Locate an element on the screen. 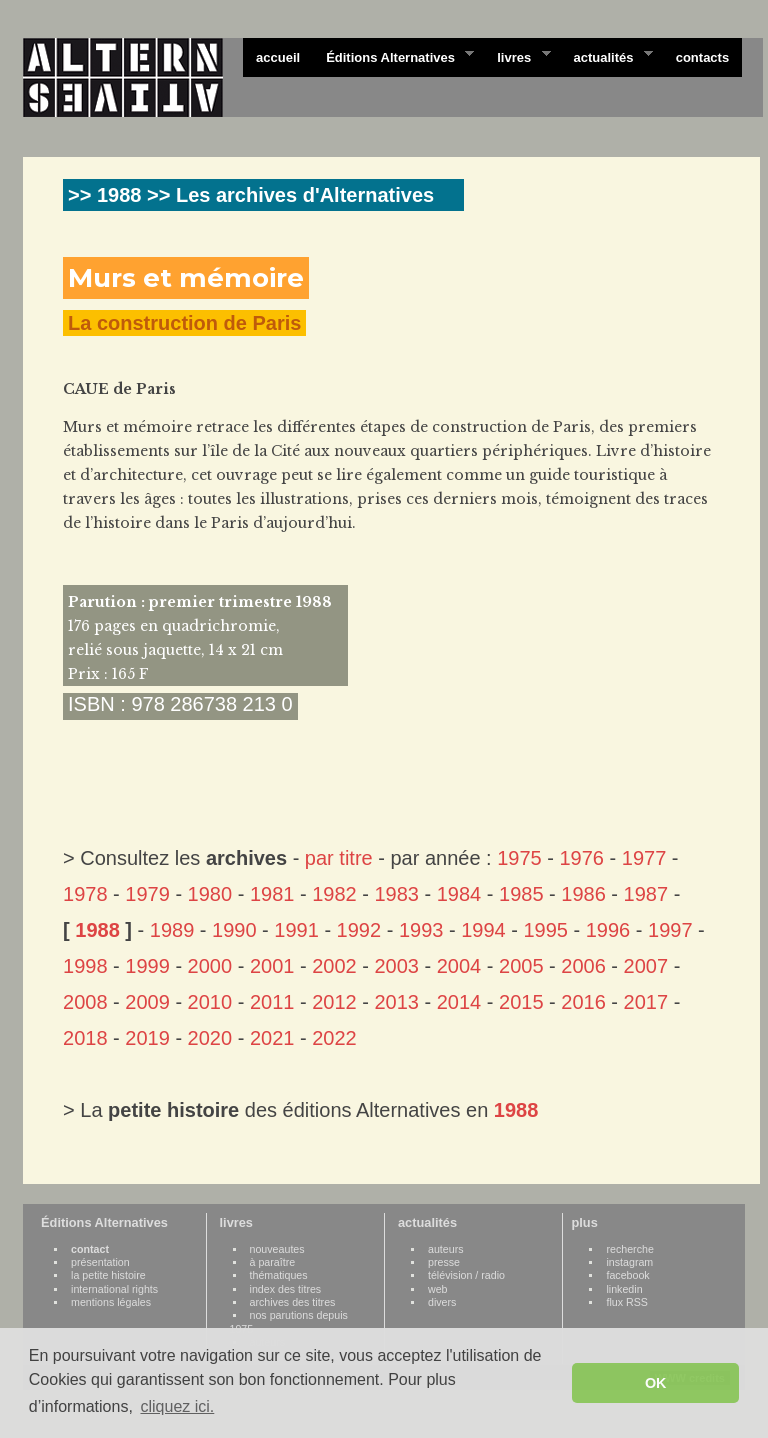  thématiques is located at coordinates (279, 1275).